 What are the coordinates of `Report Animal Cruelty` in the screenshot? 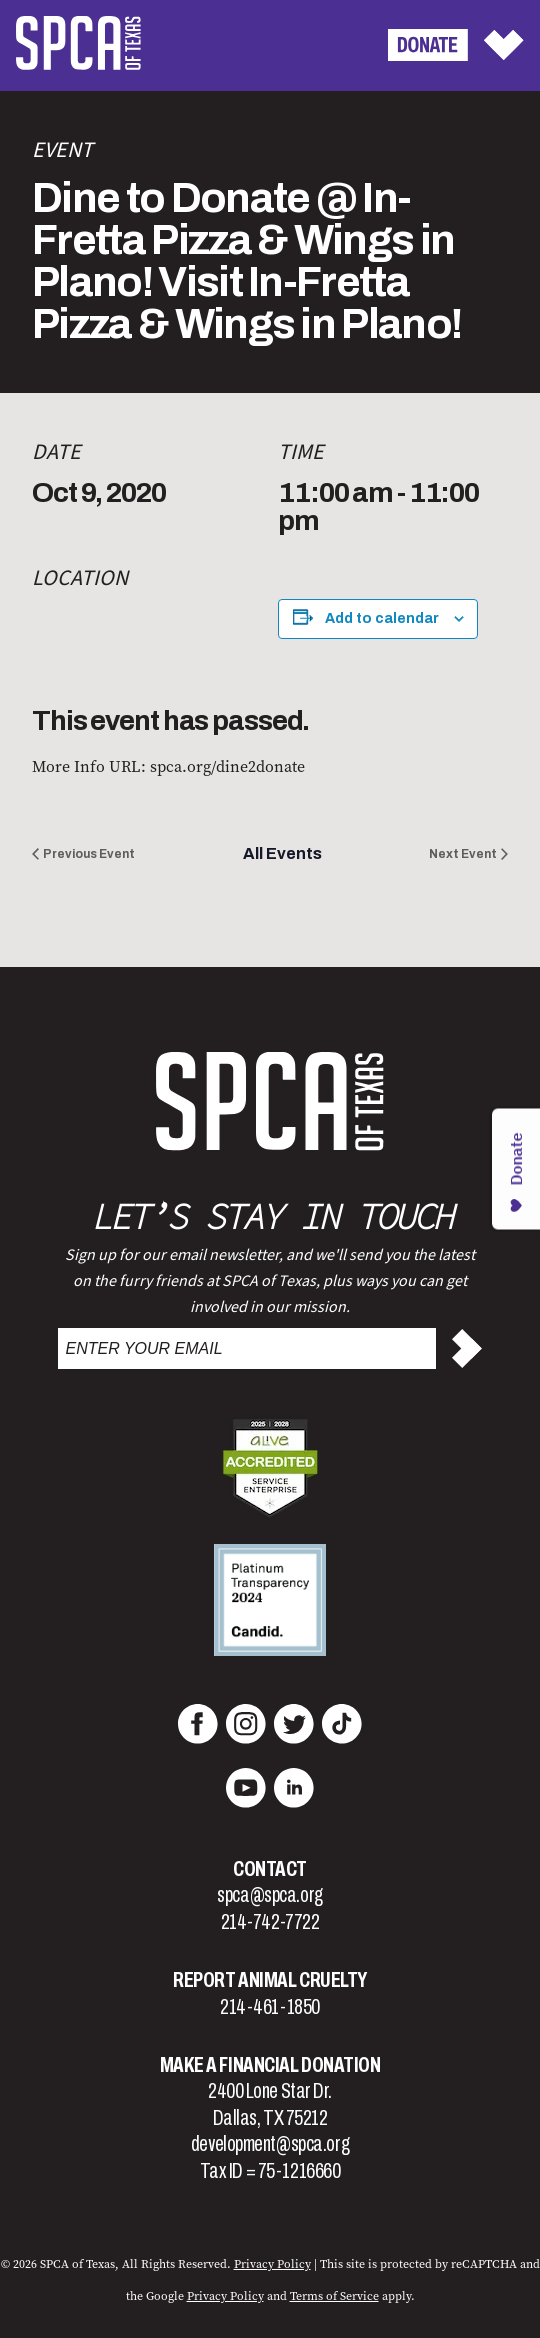 It's located at (270, 1980).